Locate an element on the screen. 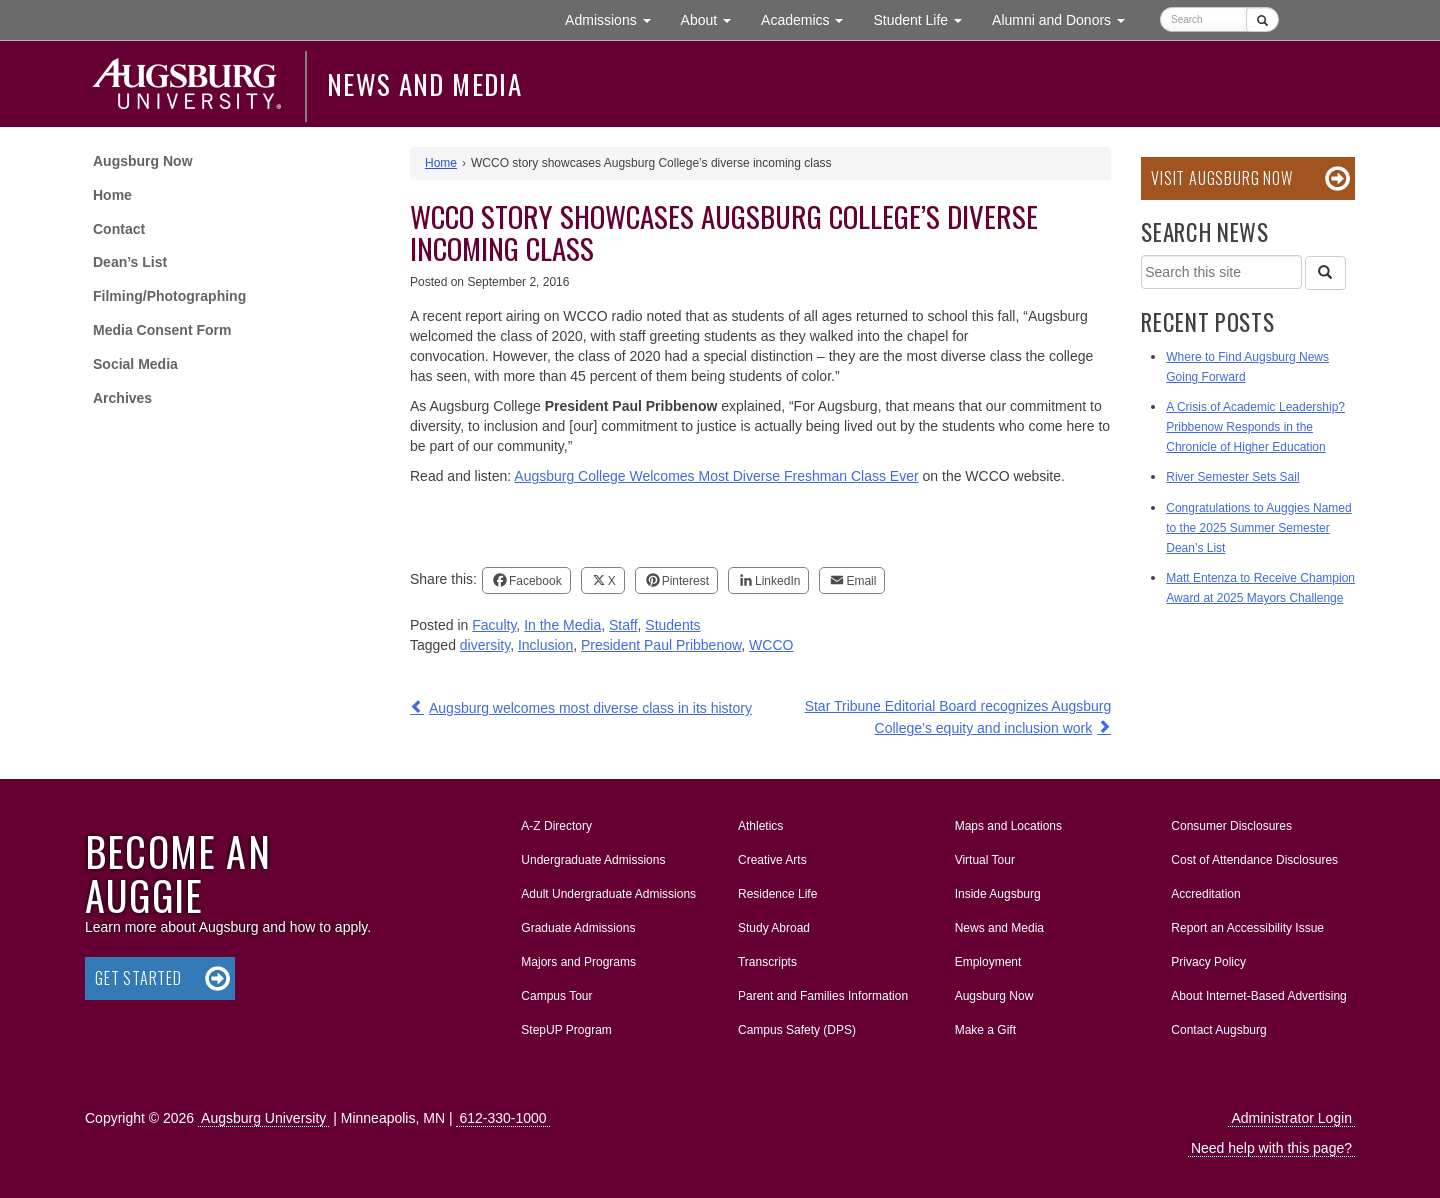  Virtual Tour is located at coordinates (985, 860).